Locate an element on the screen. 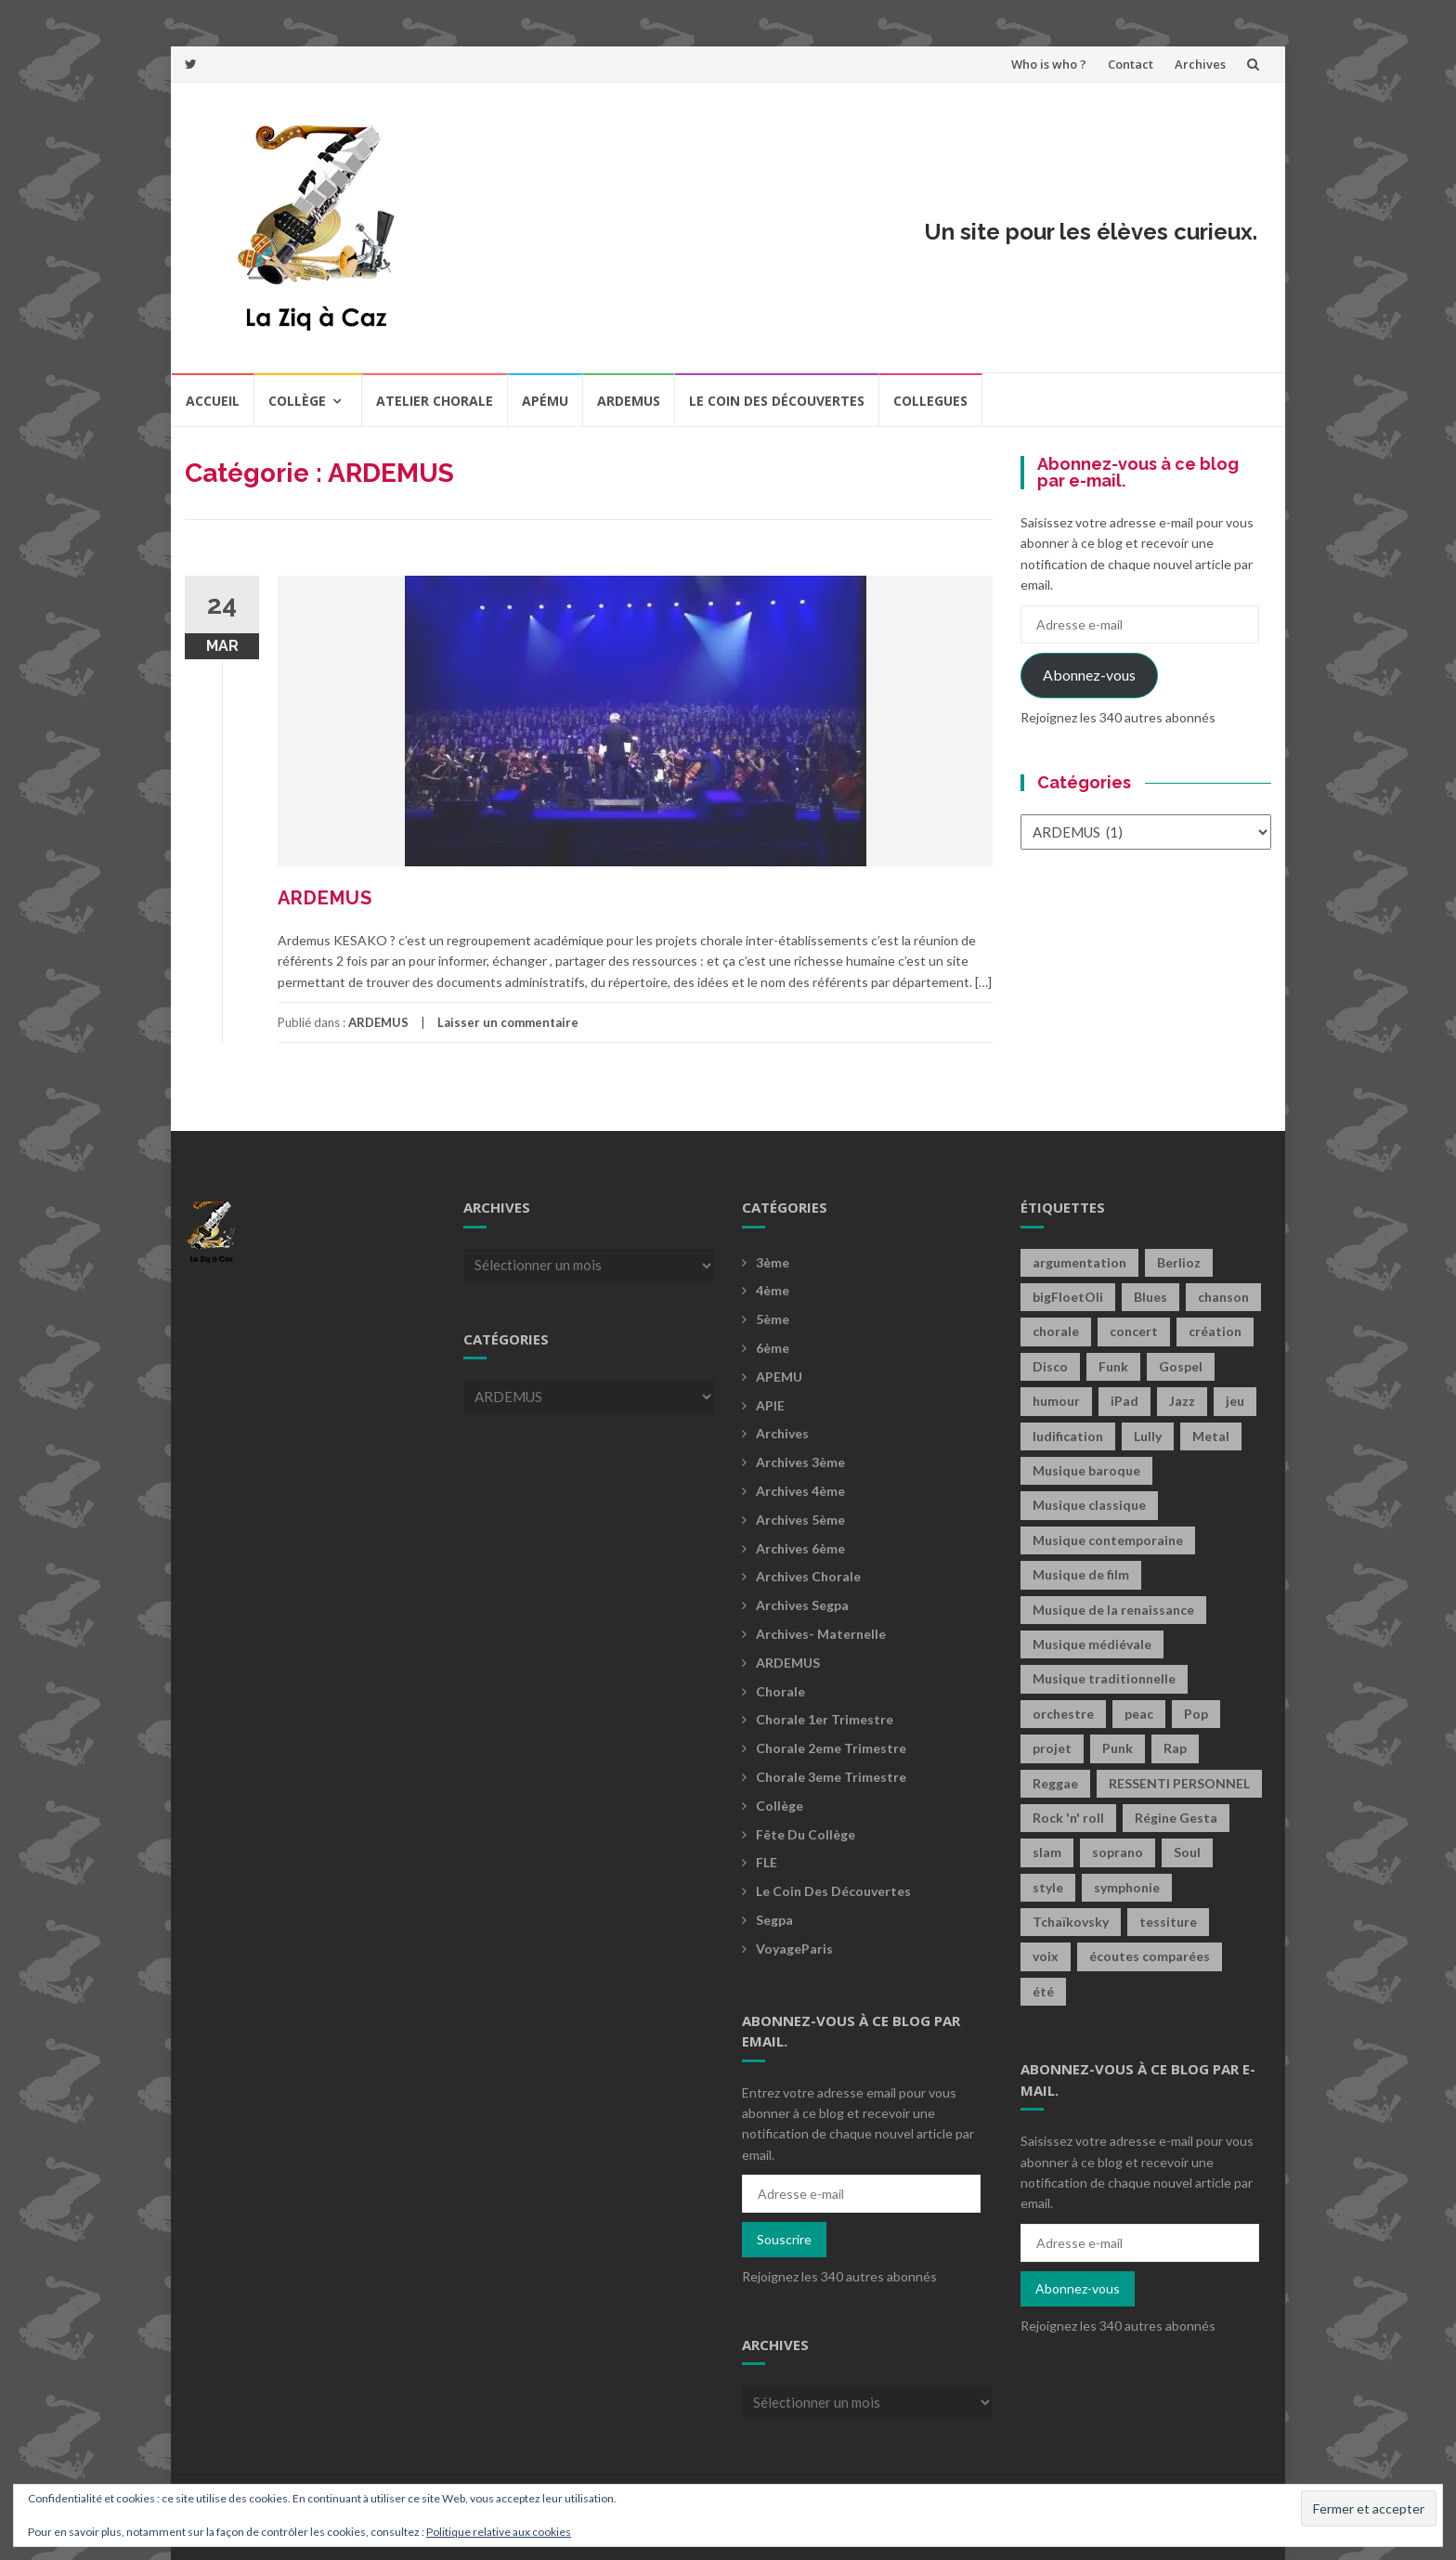 This screenshot has width=1456, height=2560. iPad [iPad (2 éléments)] is located at coordinates (1124, 1401).